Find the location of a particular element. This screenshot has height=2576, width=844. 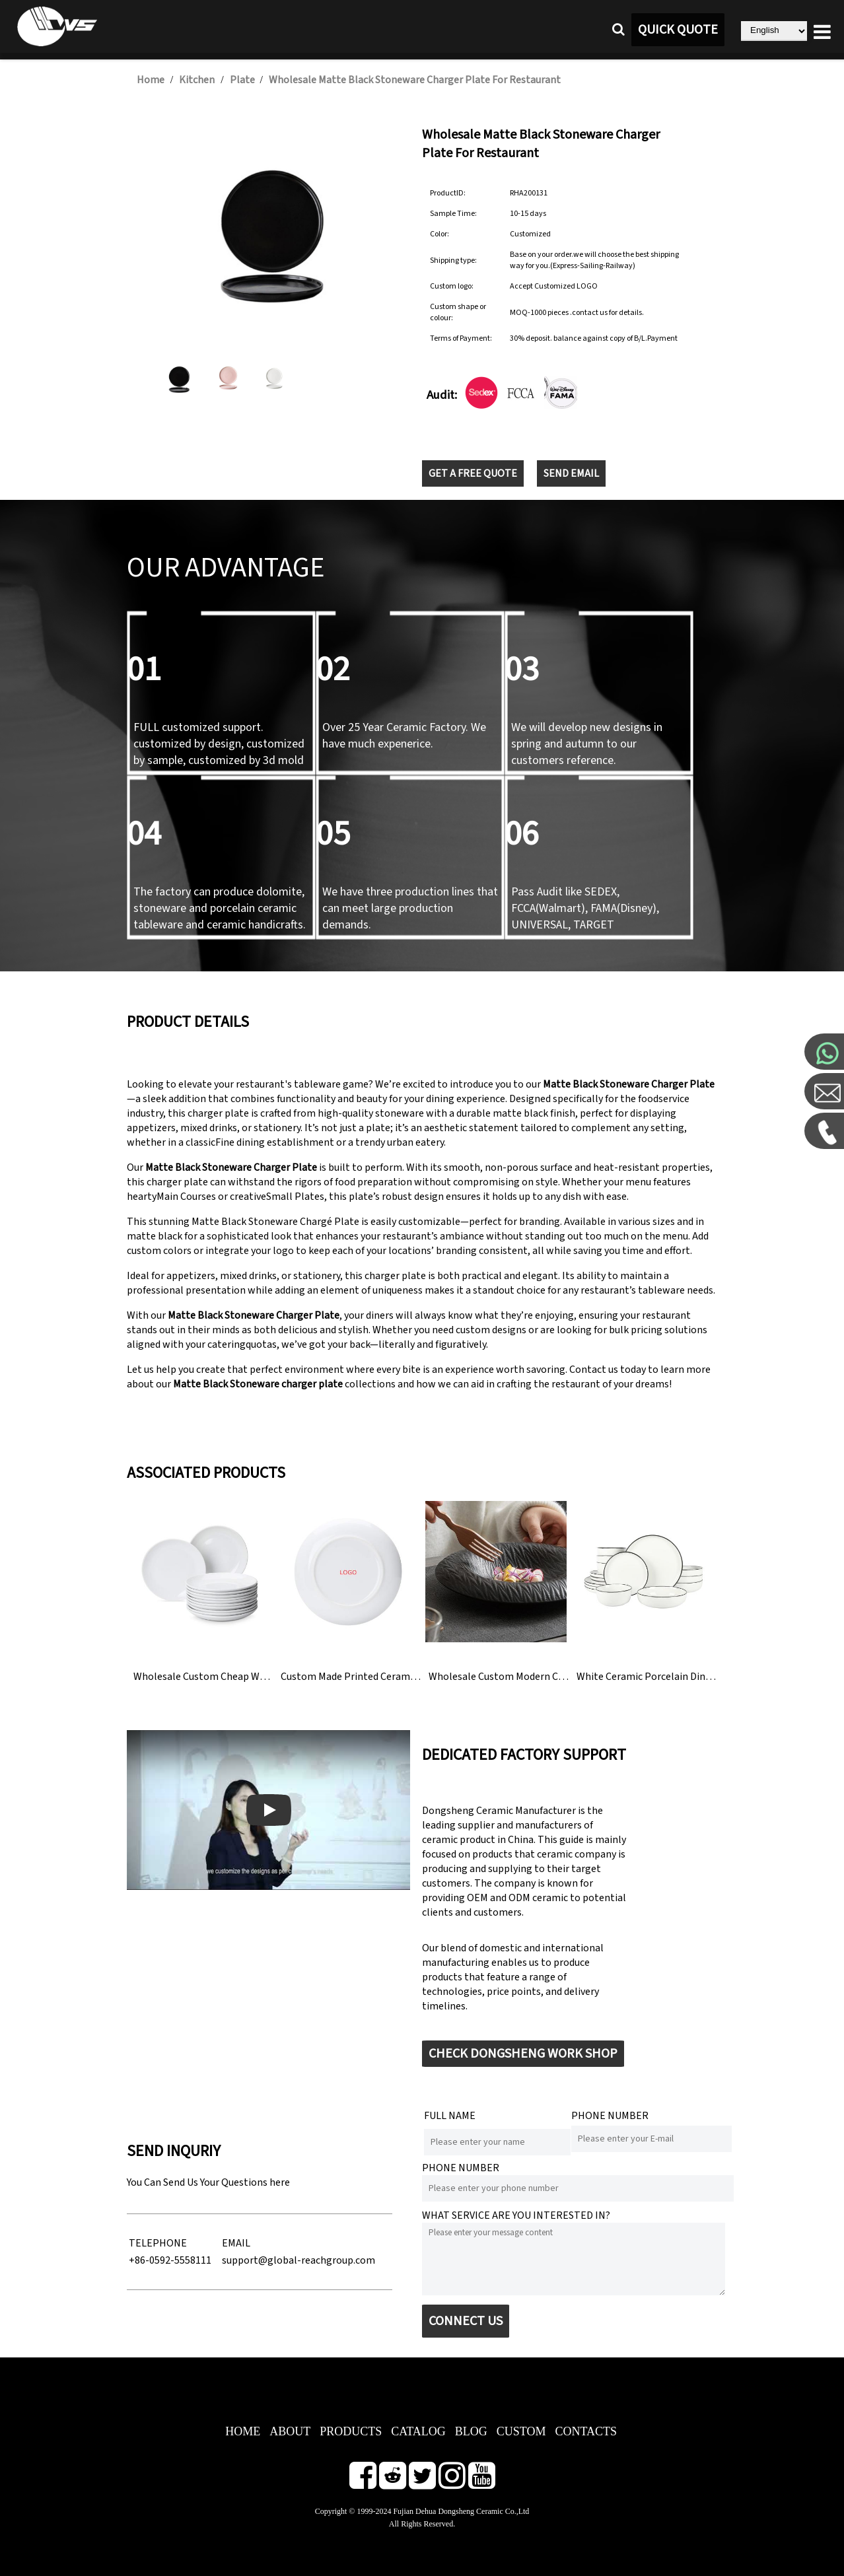

SEND EMAIL is located at coordinates (571, 473).